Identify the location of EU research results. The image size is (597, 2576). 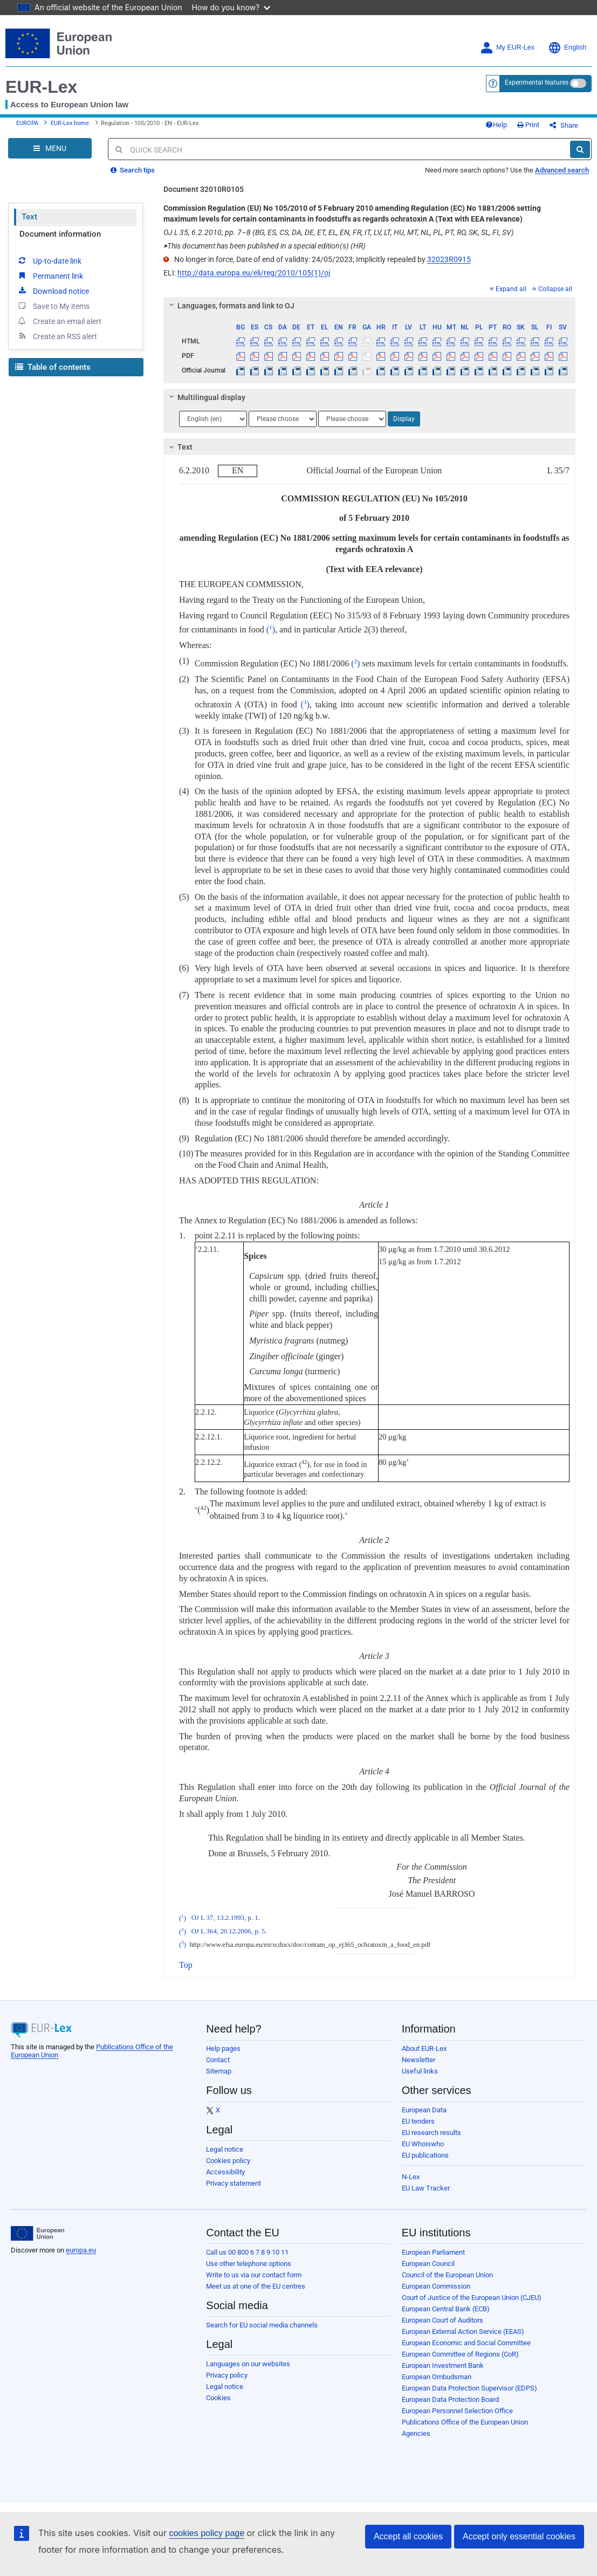
(431, 2133).